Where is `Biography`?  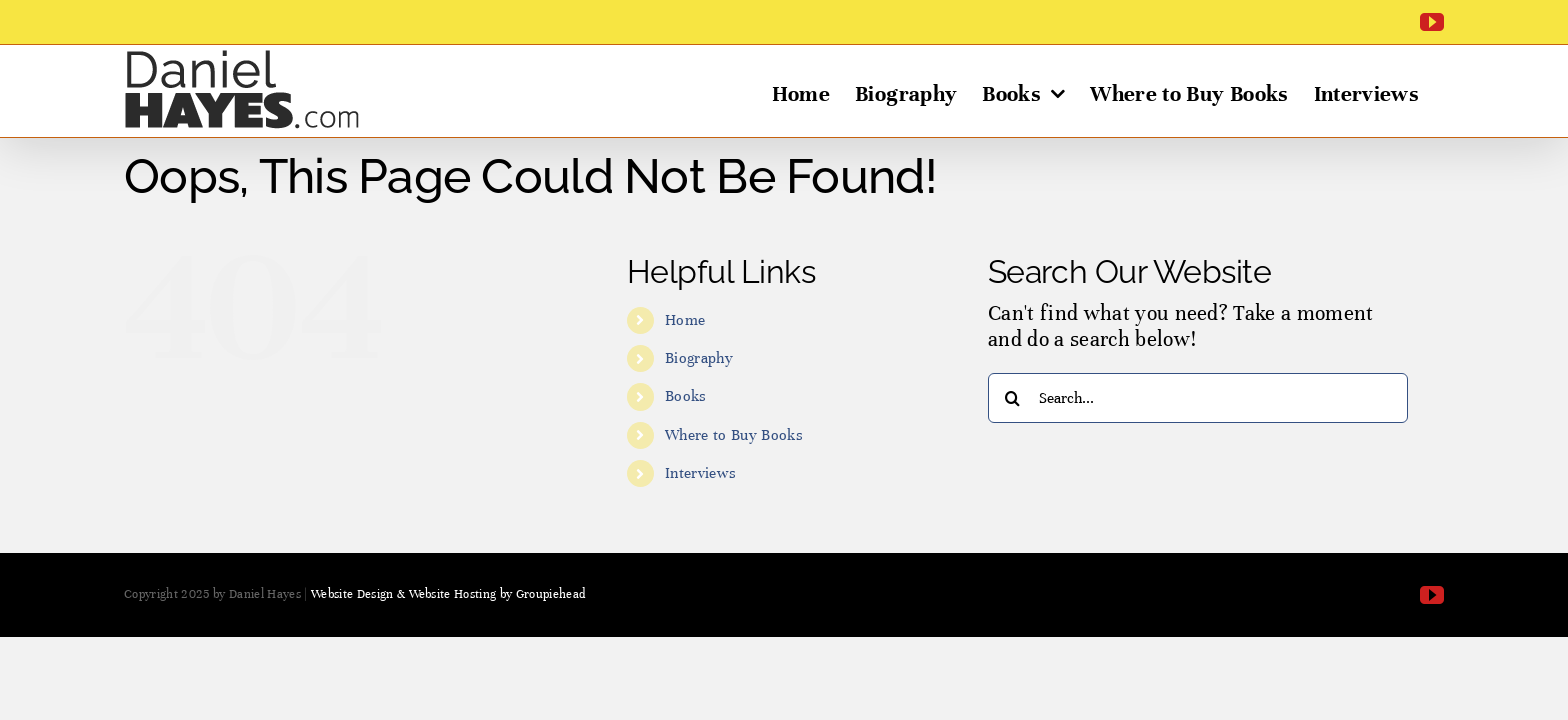
Biography is located at coordinates (699, 358).